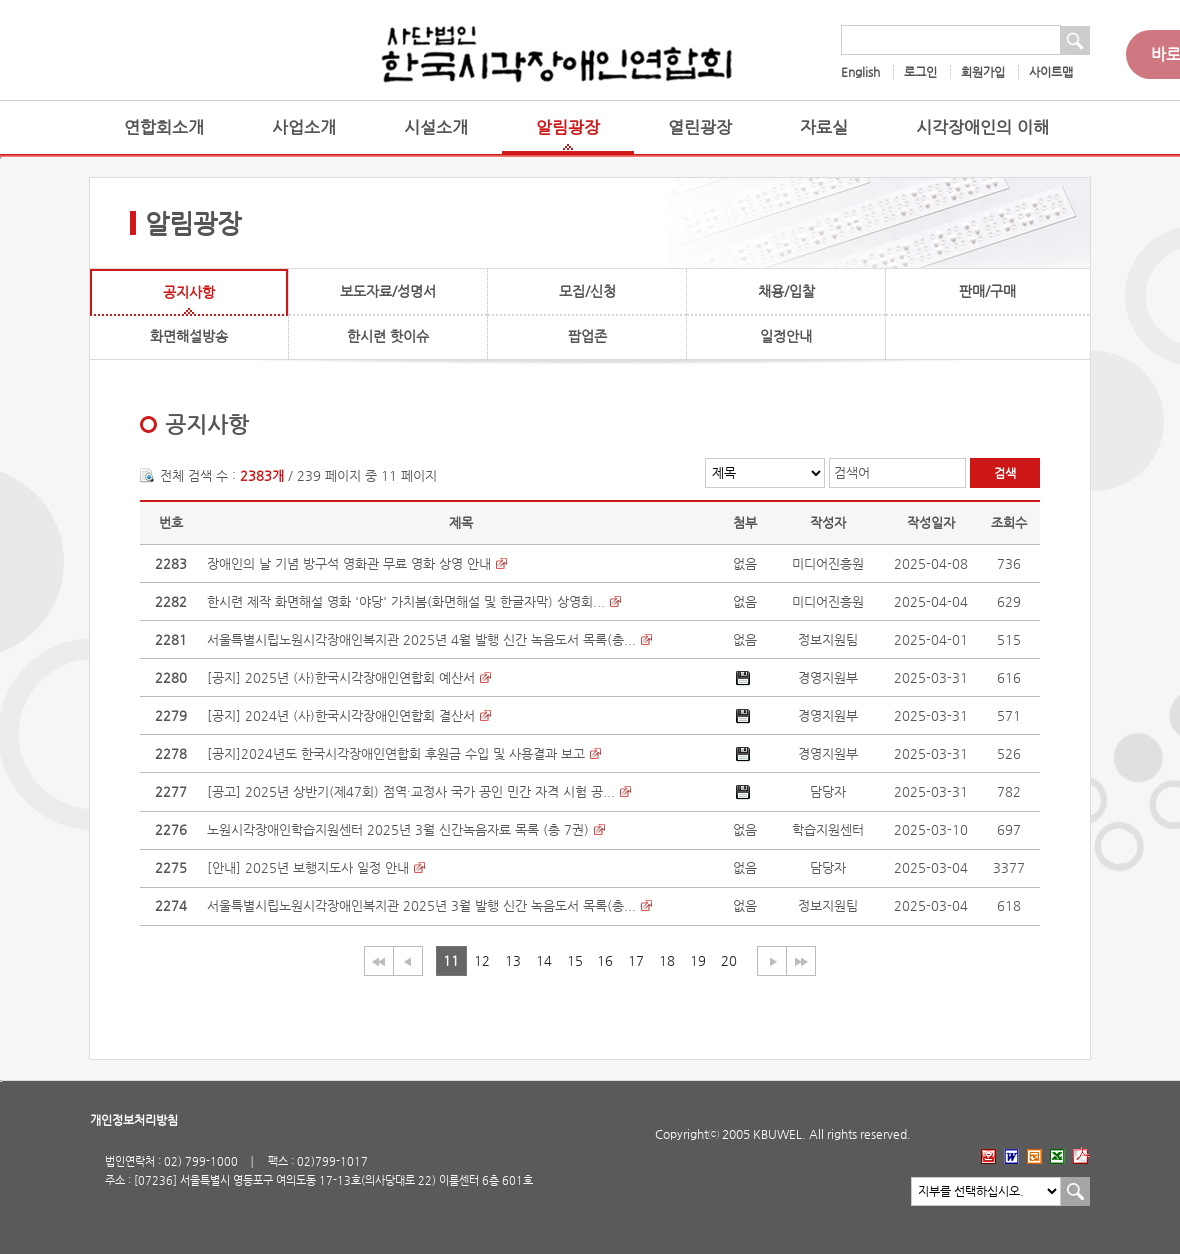  Describe the element at coordinates (982, 127) in the screenshot. I see `시각장애인의 이해` at that location.